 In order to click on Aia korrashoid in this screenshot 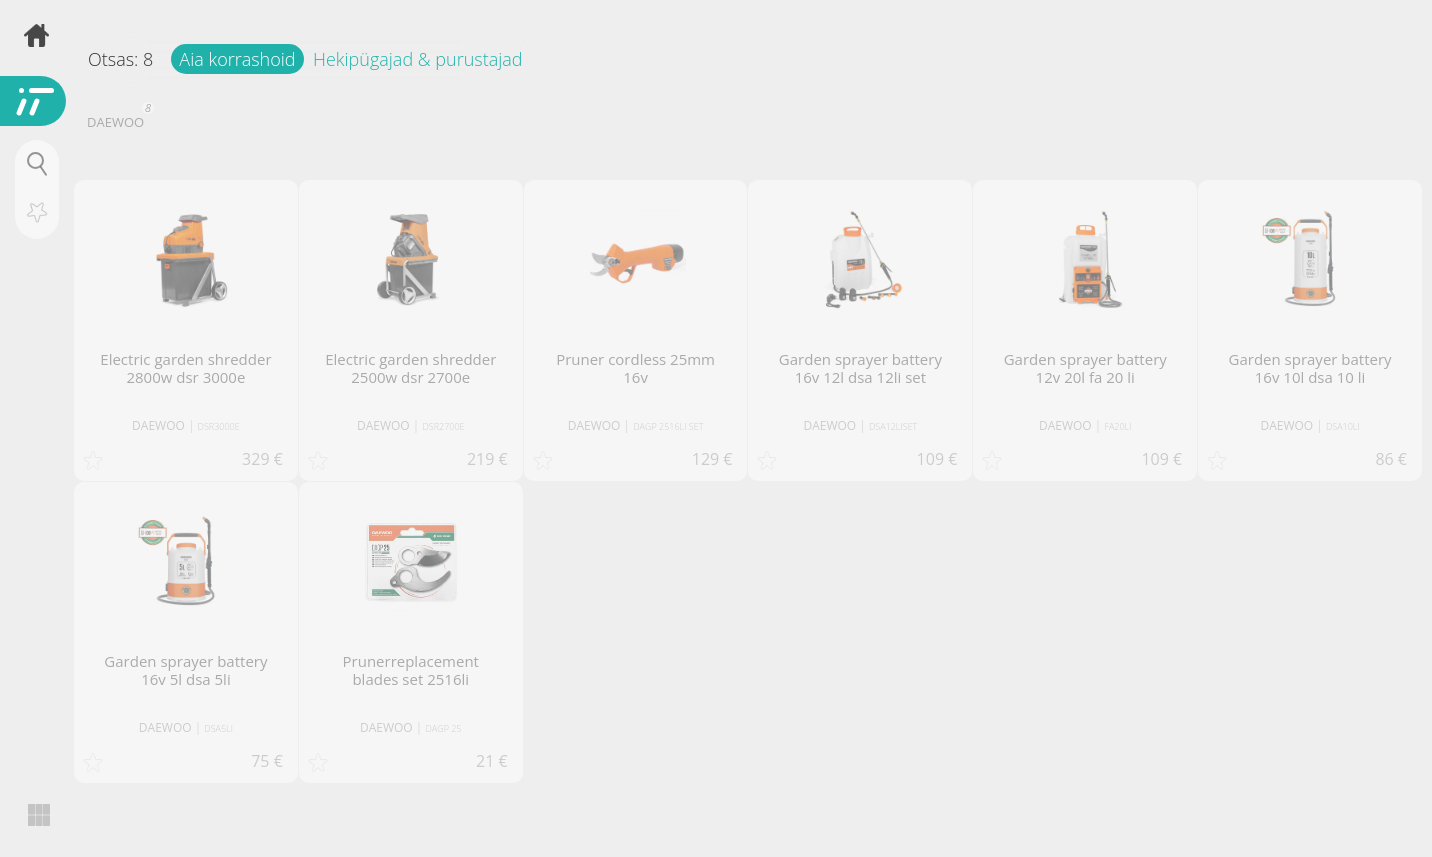, I will do `click(237, 59)`.